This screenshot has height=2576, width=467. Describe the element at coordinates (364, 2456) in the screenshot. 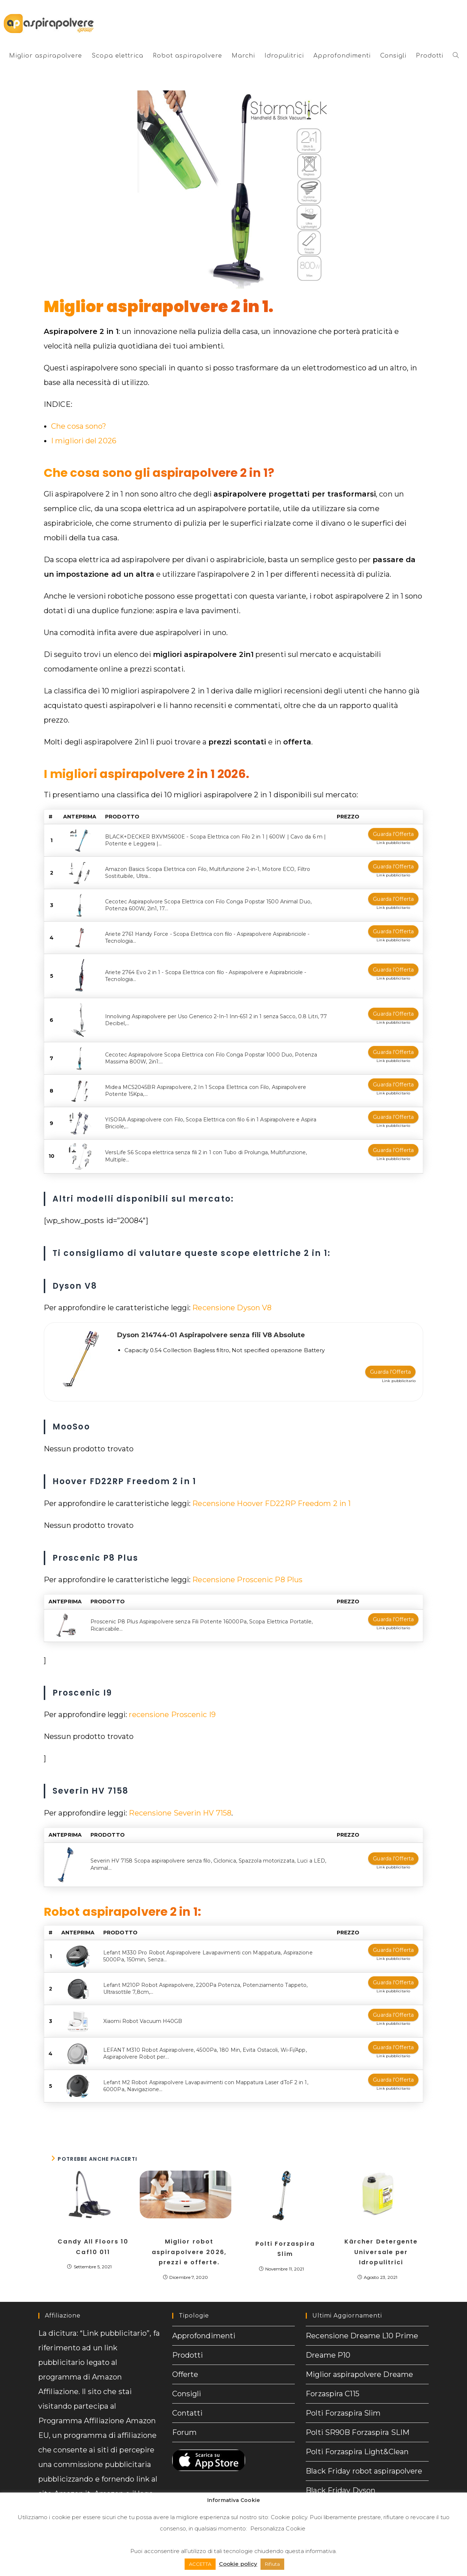

I see `Black Friday robot aspirapolvere` at that location.